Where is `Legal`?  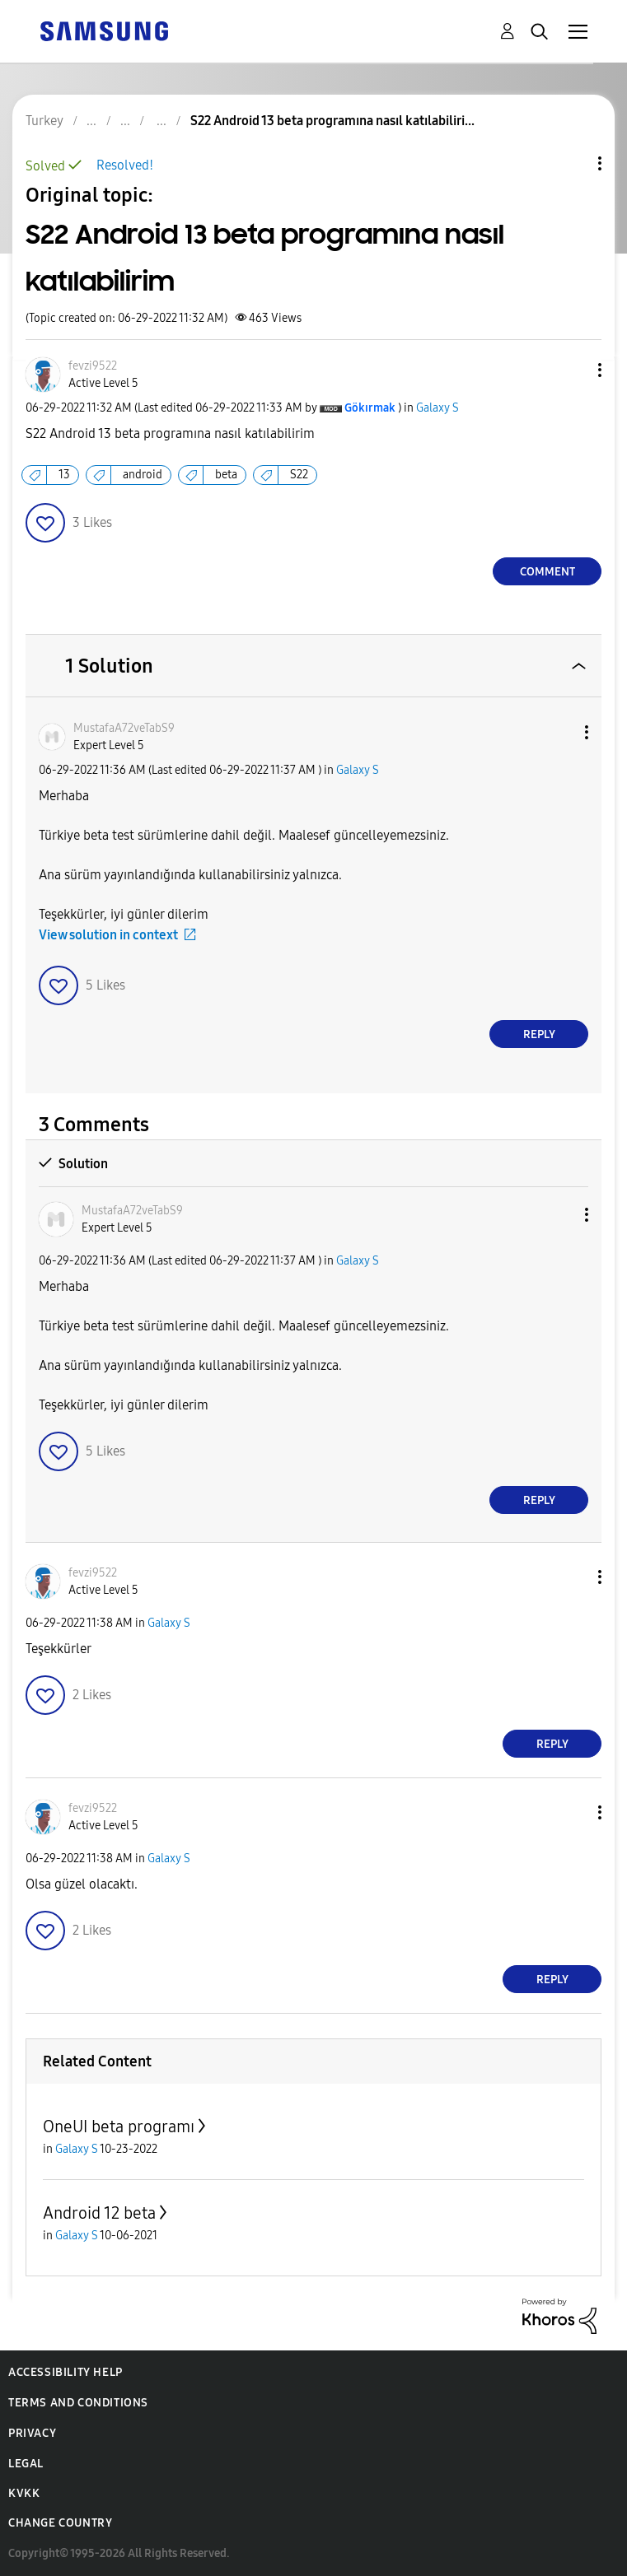
Legal is located at coordinates (26, 2464).